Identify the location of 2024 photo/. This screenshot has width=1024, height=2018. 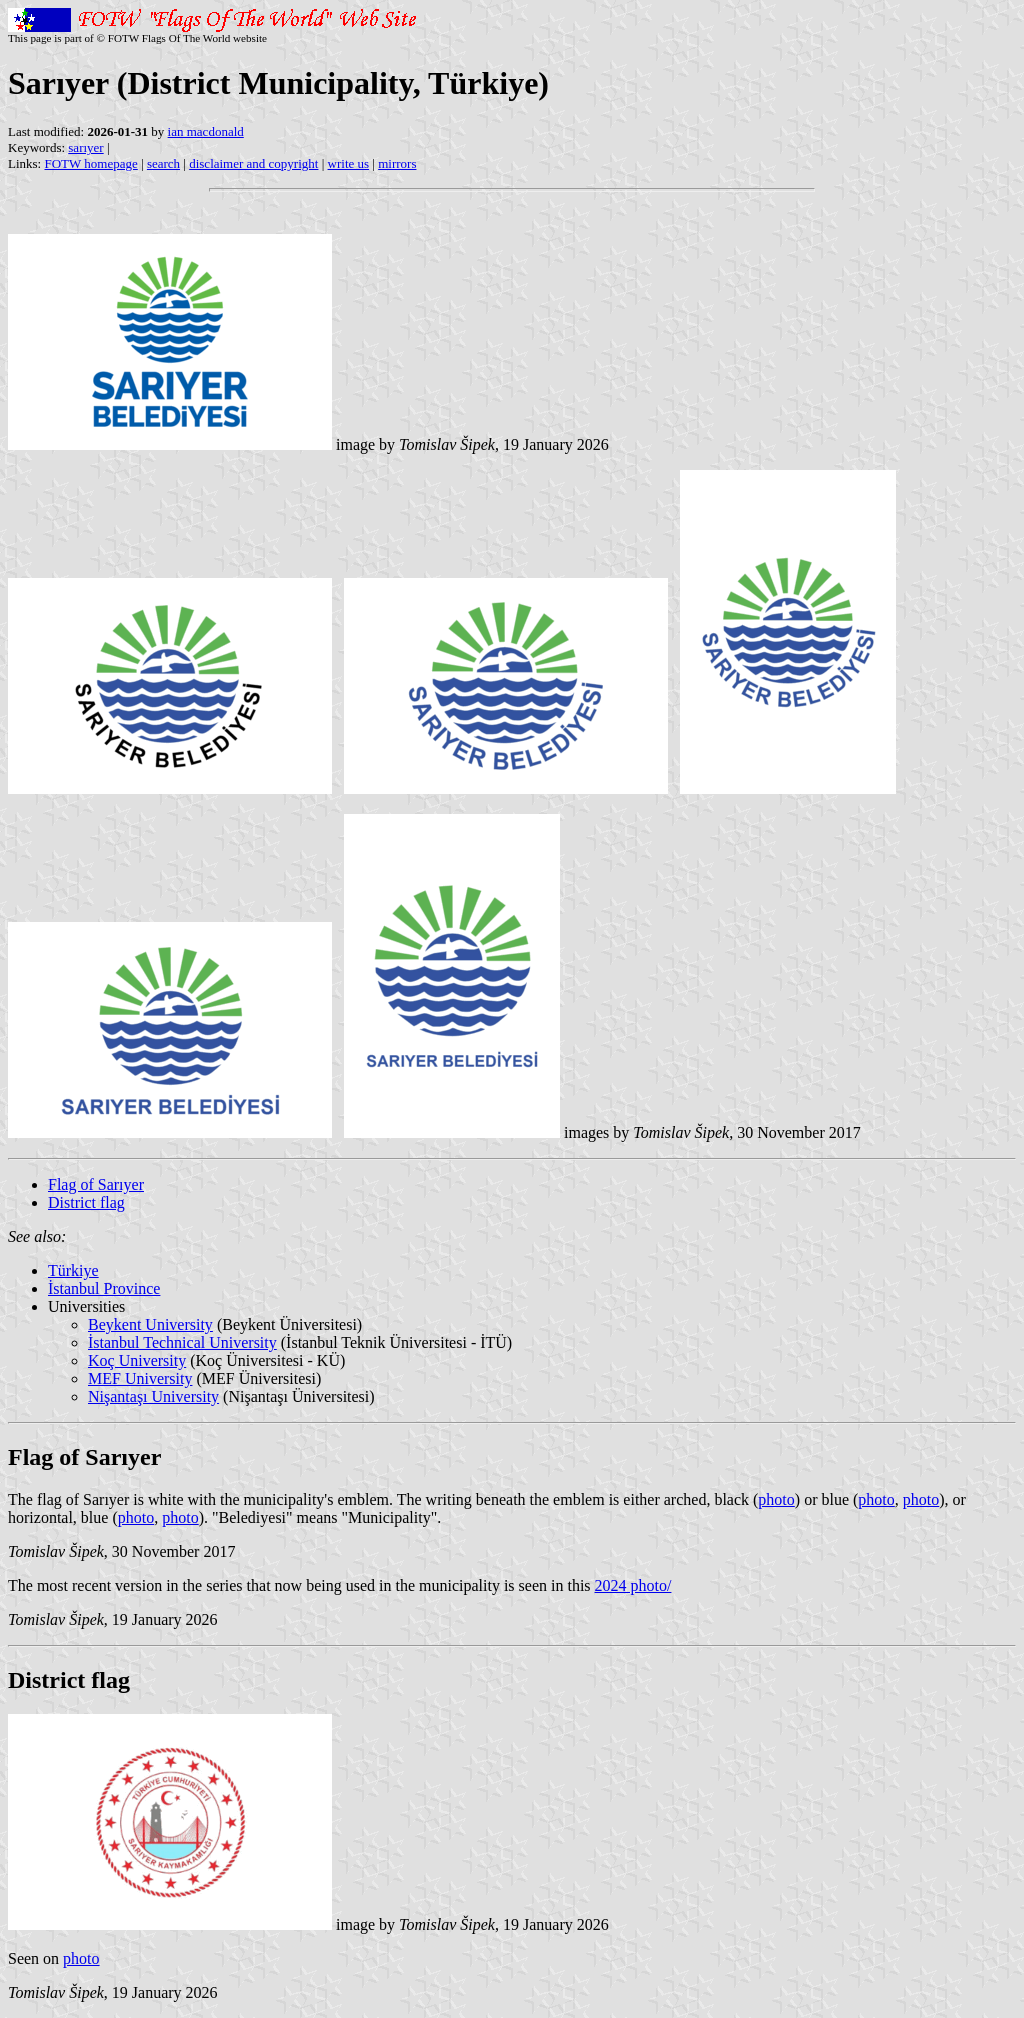
(633, 1585).